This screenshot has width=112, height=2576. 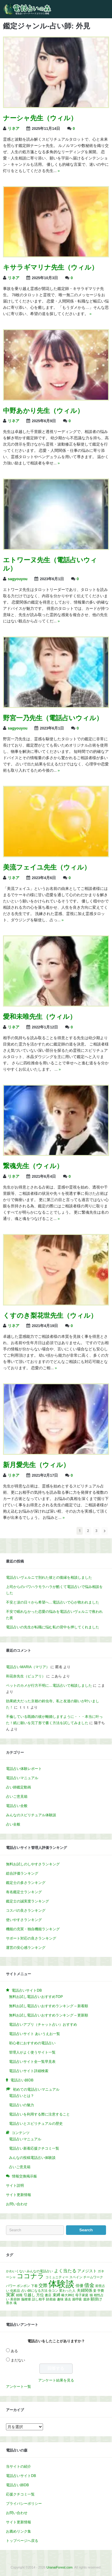 What do you see at coordinates (34, 2290) in the screenshot?
I see `占い師になる方法 [占い師になる方法 (1個の項目)]` at bounding box center [34, 2290].